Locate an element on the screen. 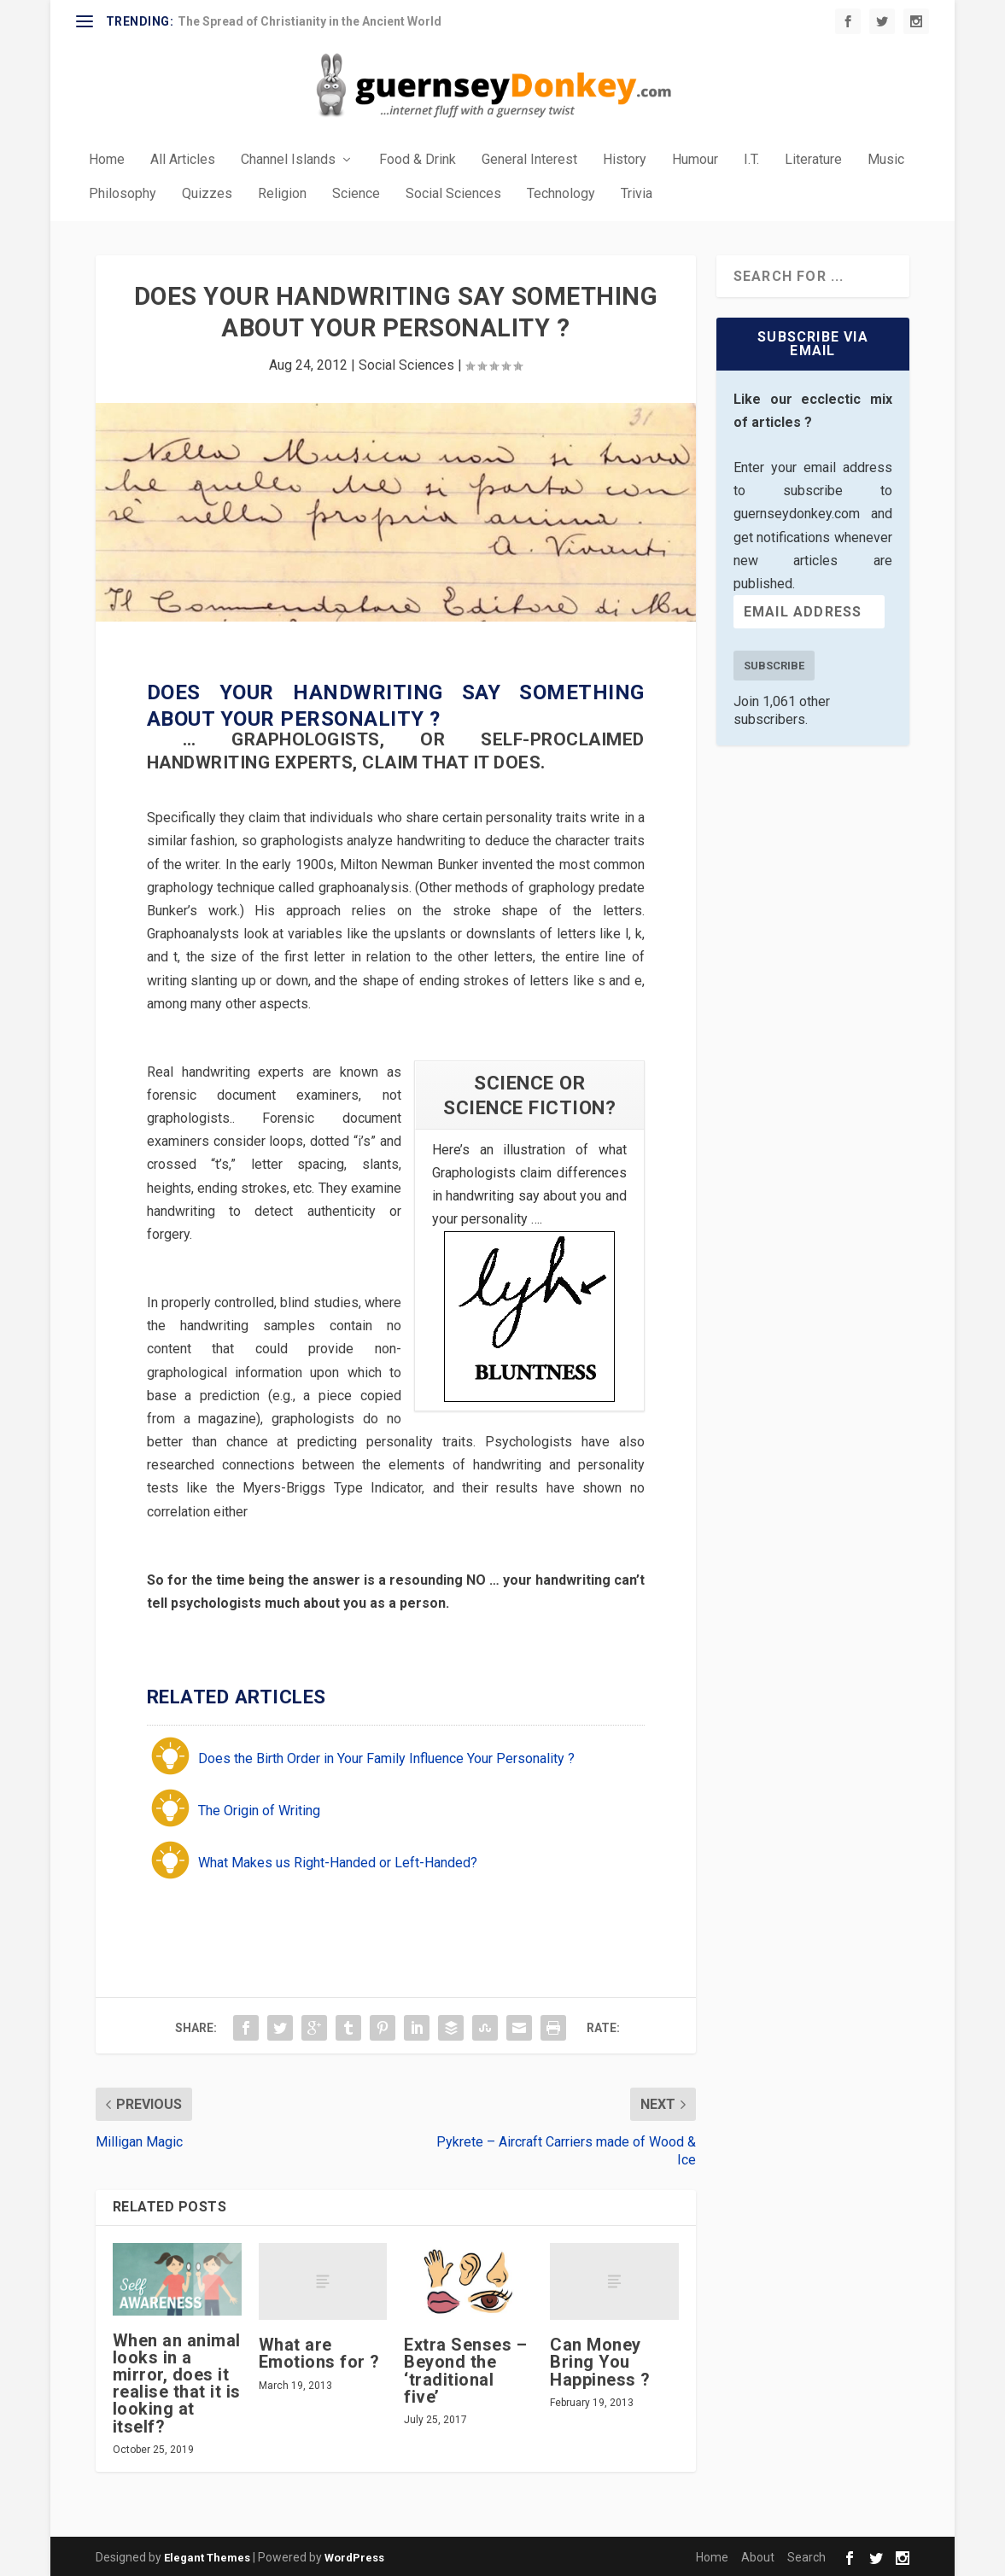  Does the Birth Order in Your Family Influence Your Personality ? is located at coordinates (386, 1757).